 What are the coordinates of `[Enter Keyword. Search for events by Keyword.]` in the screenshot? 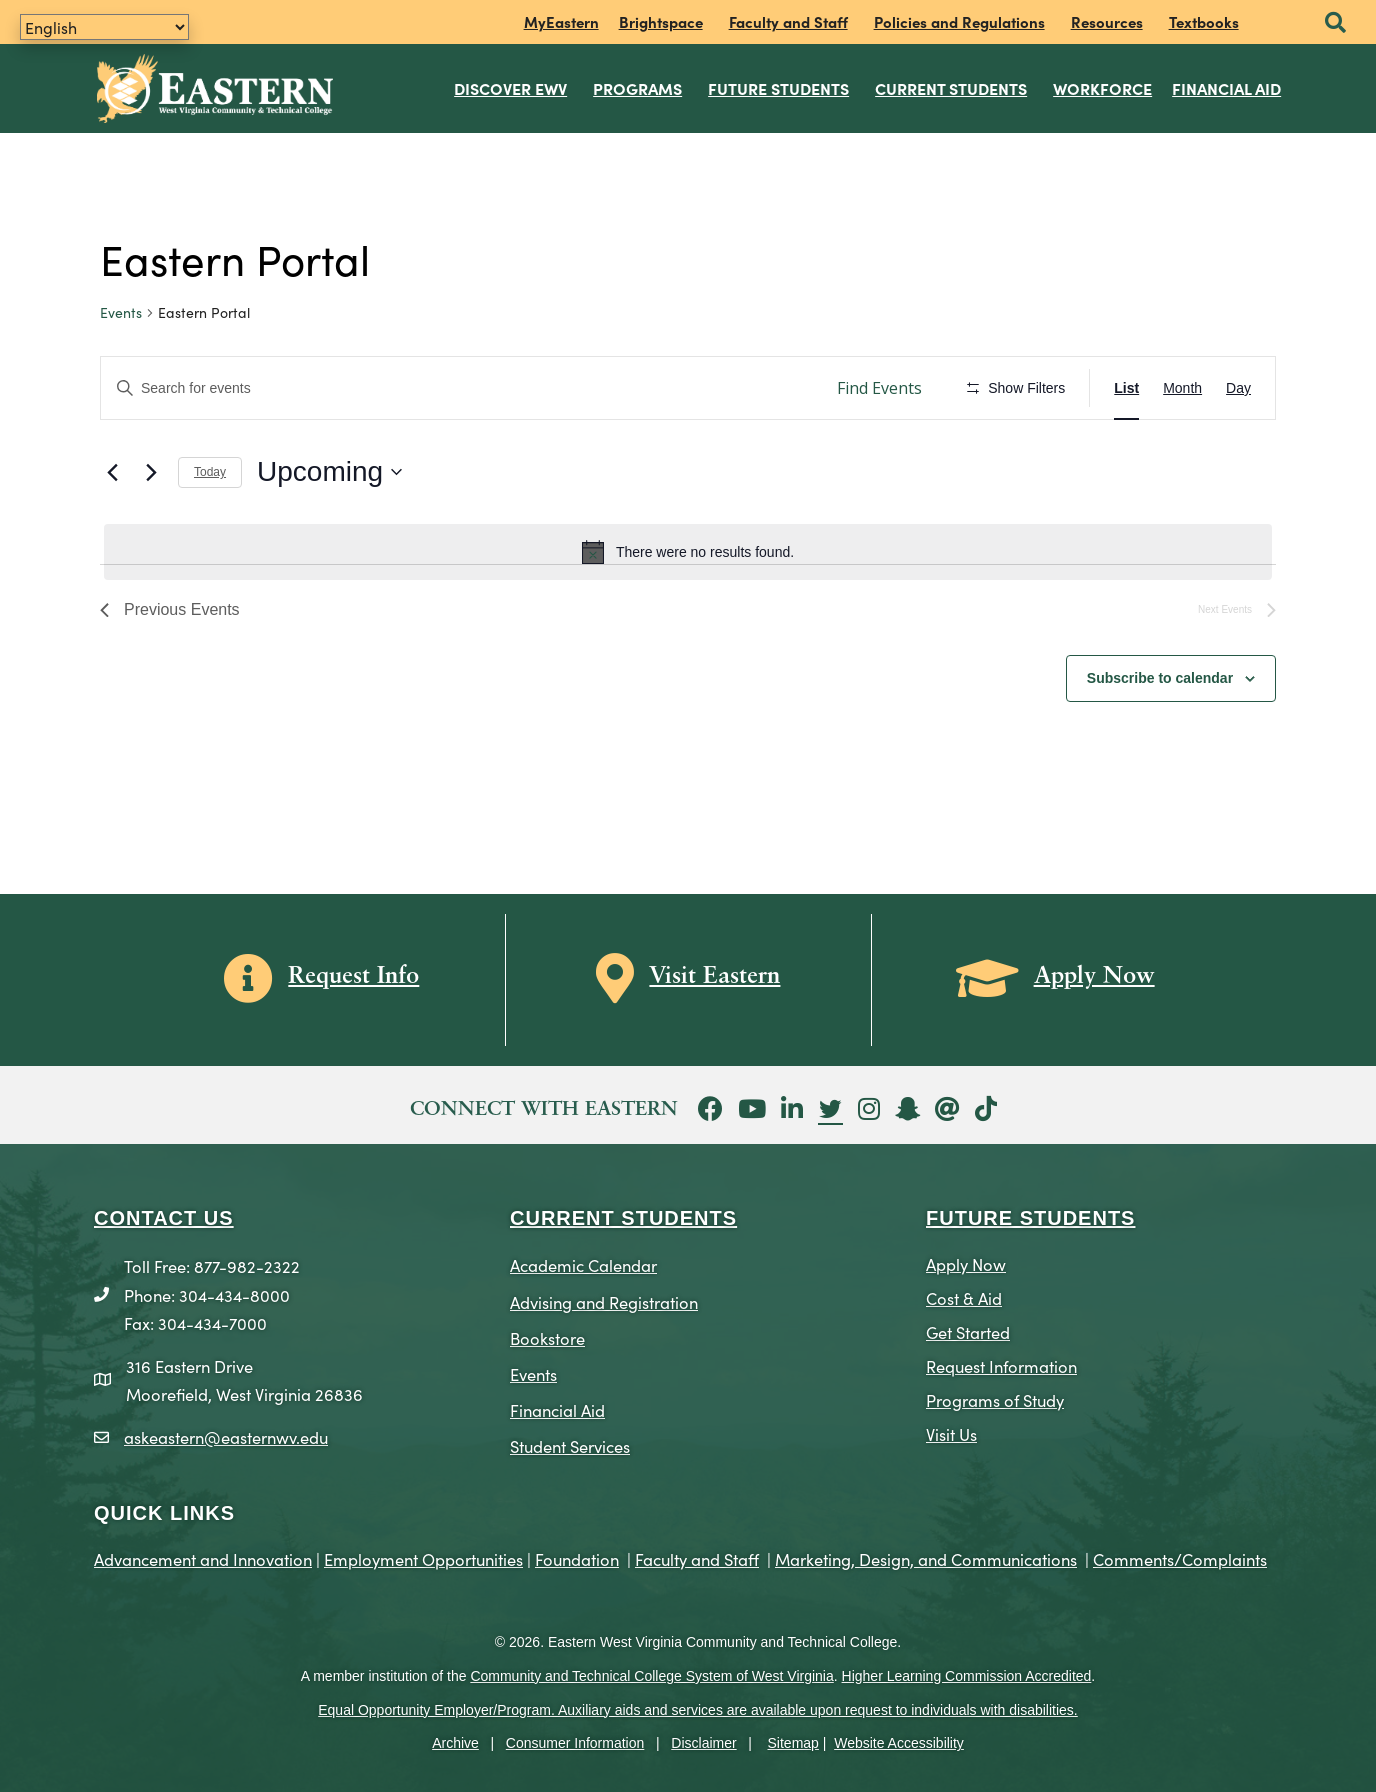 It's located at (459, 384).